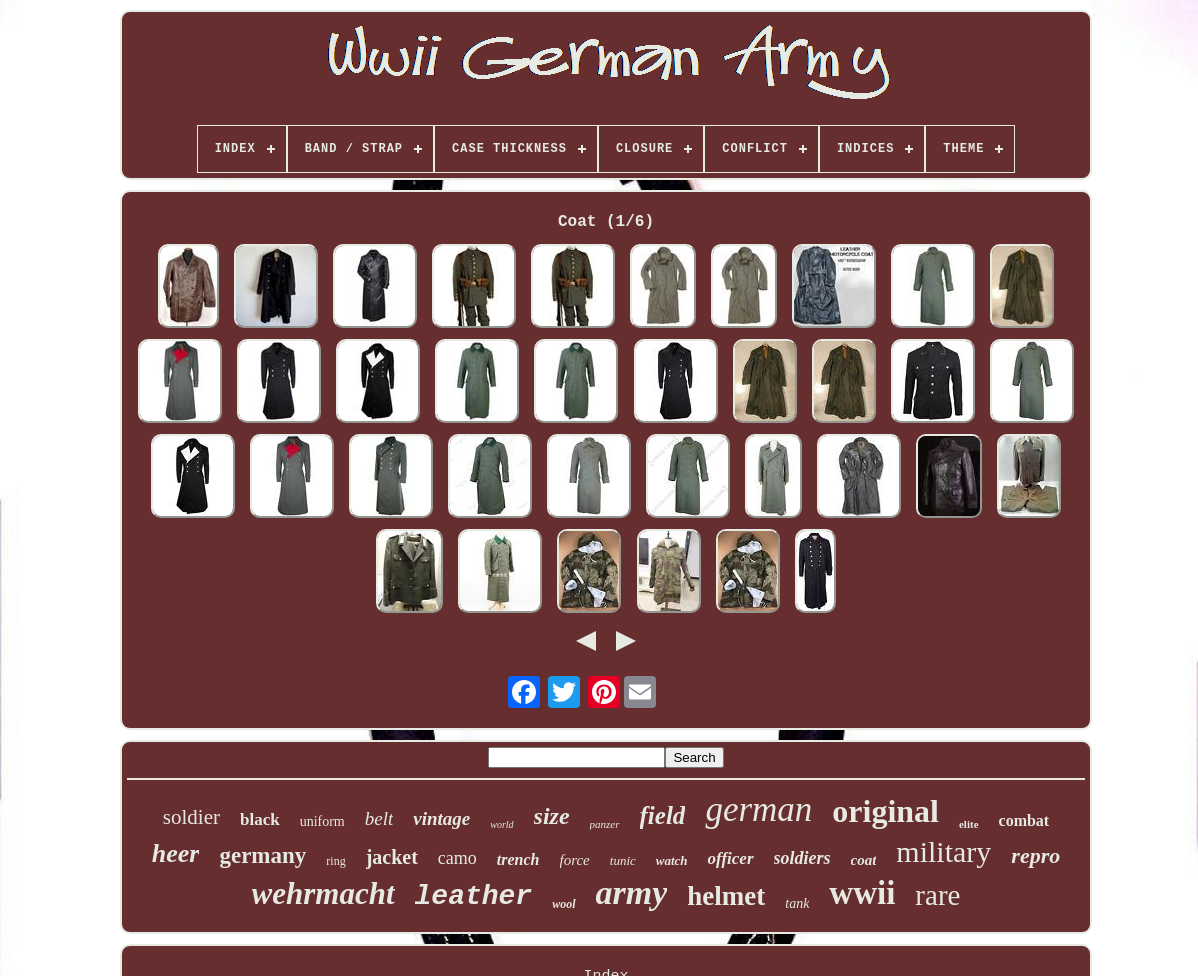  I want to click on wool, so click(563, 904).